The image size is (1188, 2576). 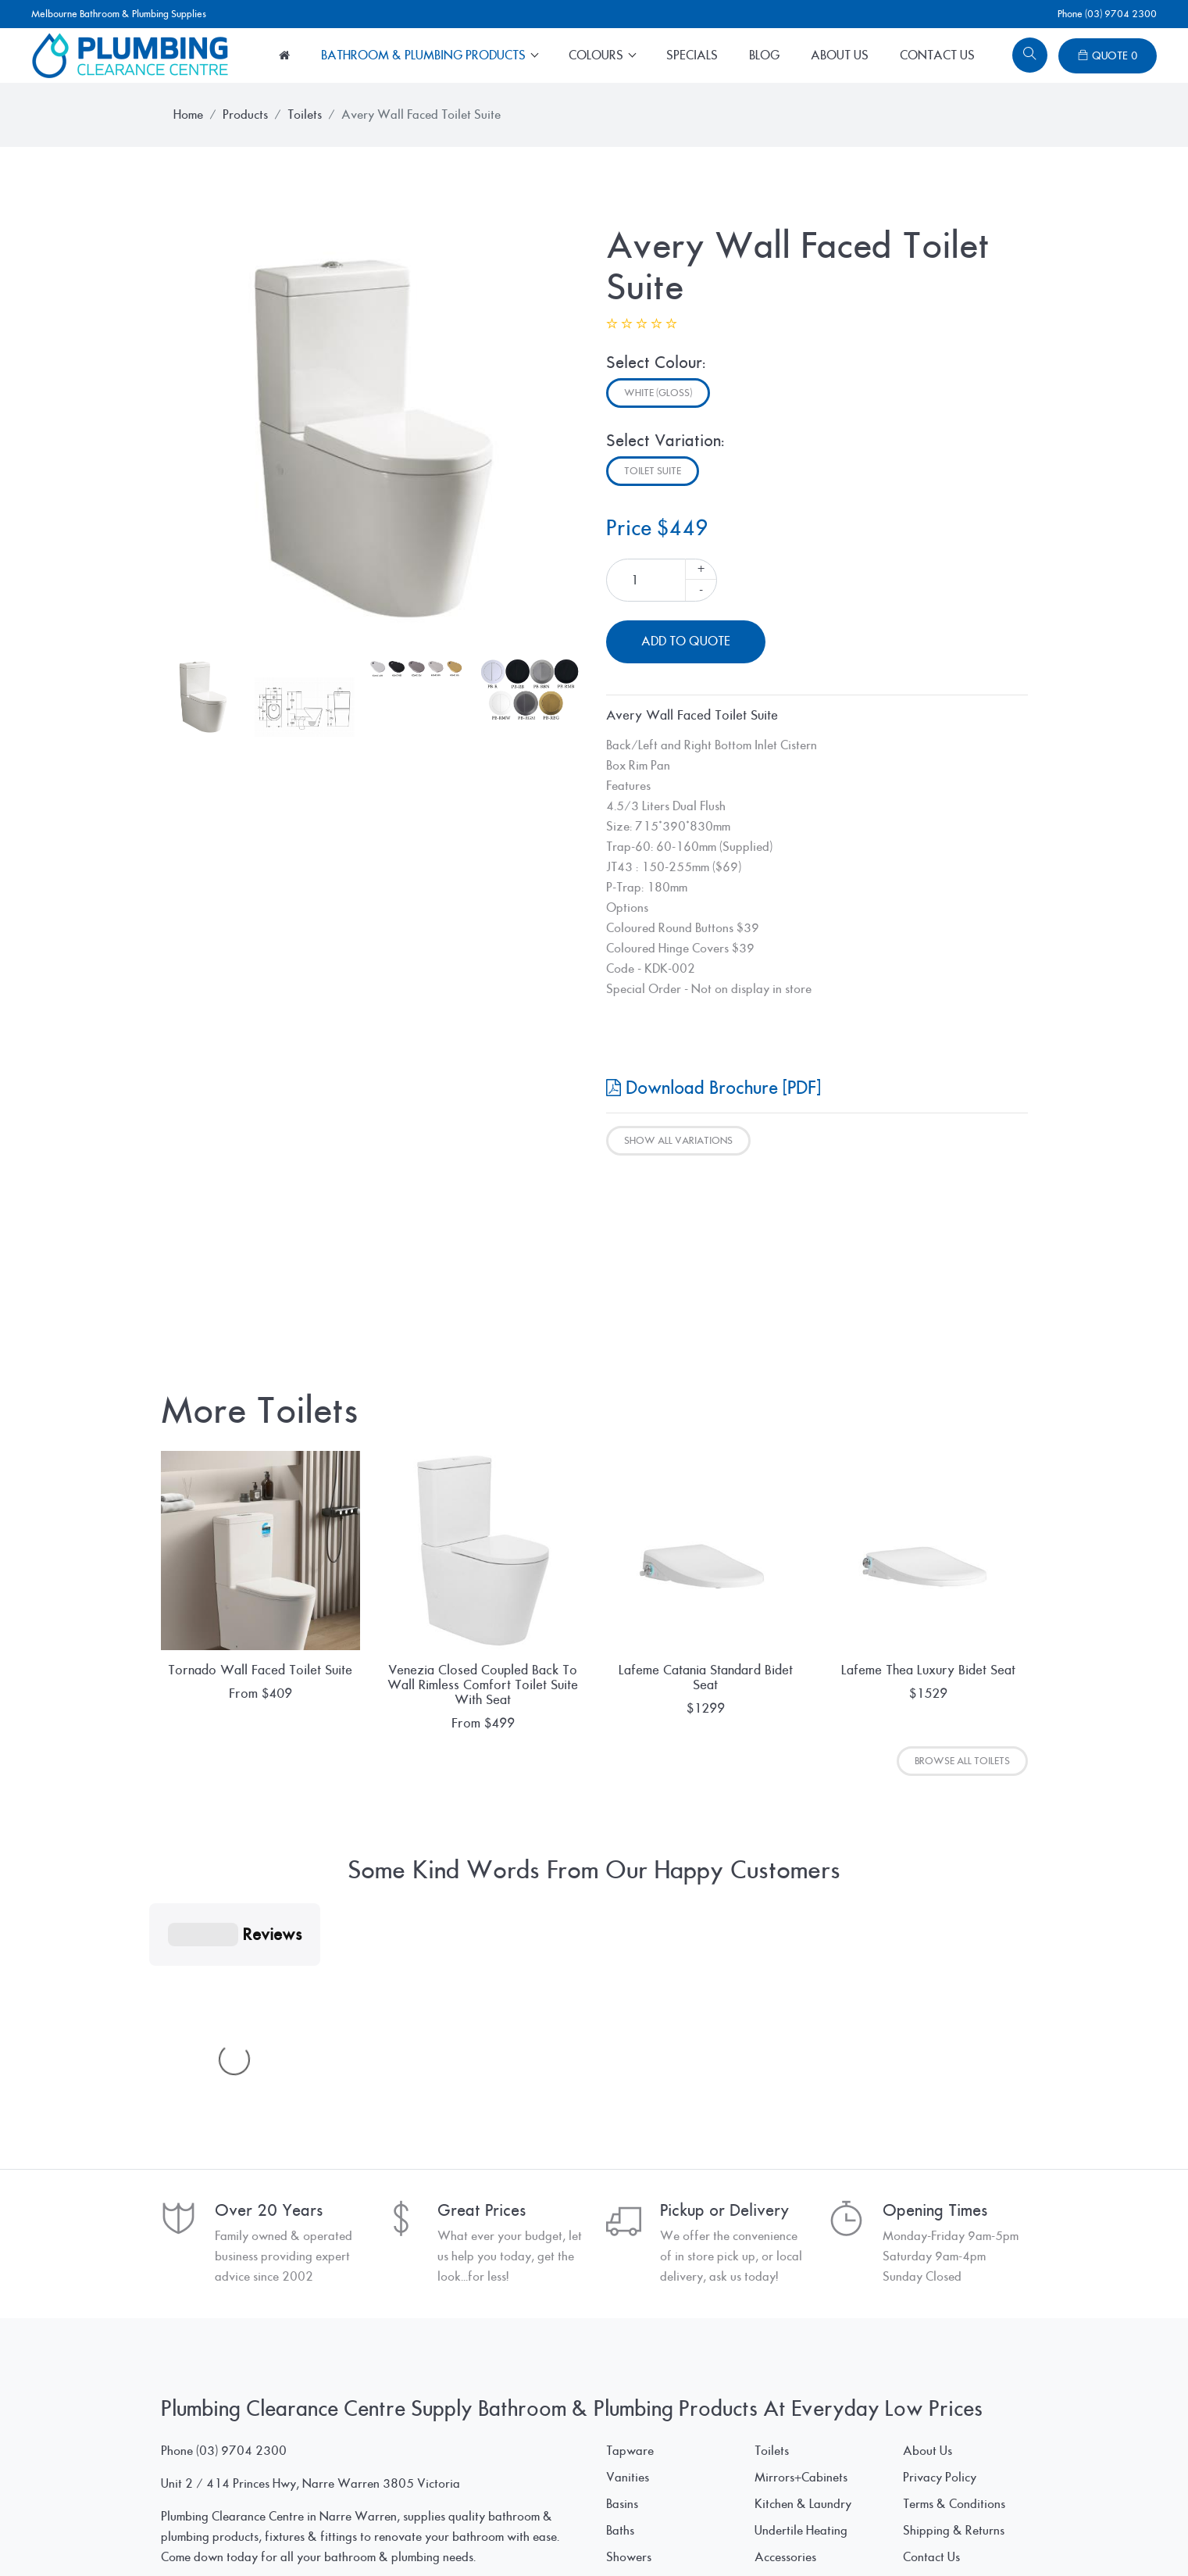 What do you see at coordinates (241, 2216) in the screenshot?
I see `(03) 9704 2300` at bounding box center [241, 2216].